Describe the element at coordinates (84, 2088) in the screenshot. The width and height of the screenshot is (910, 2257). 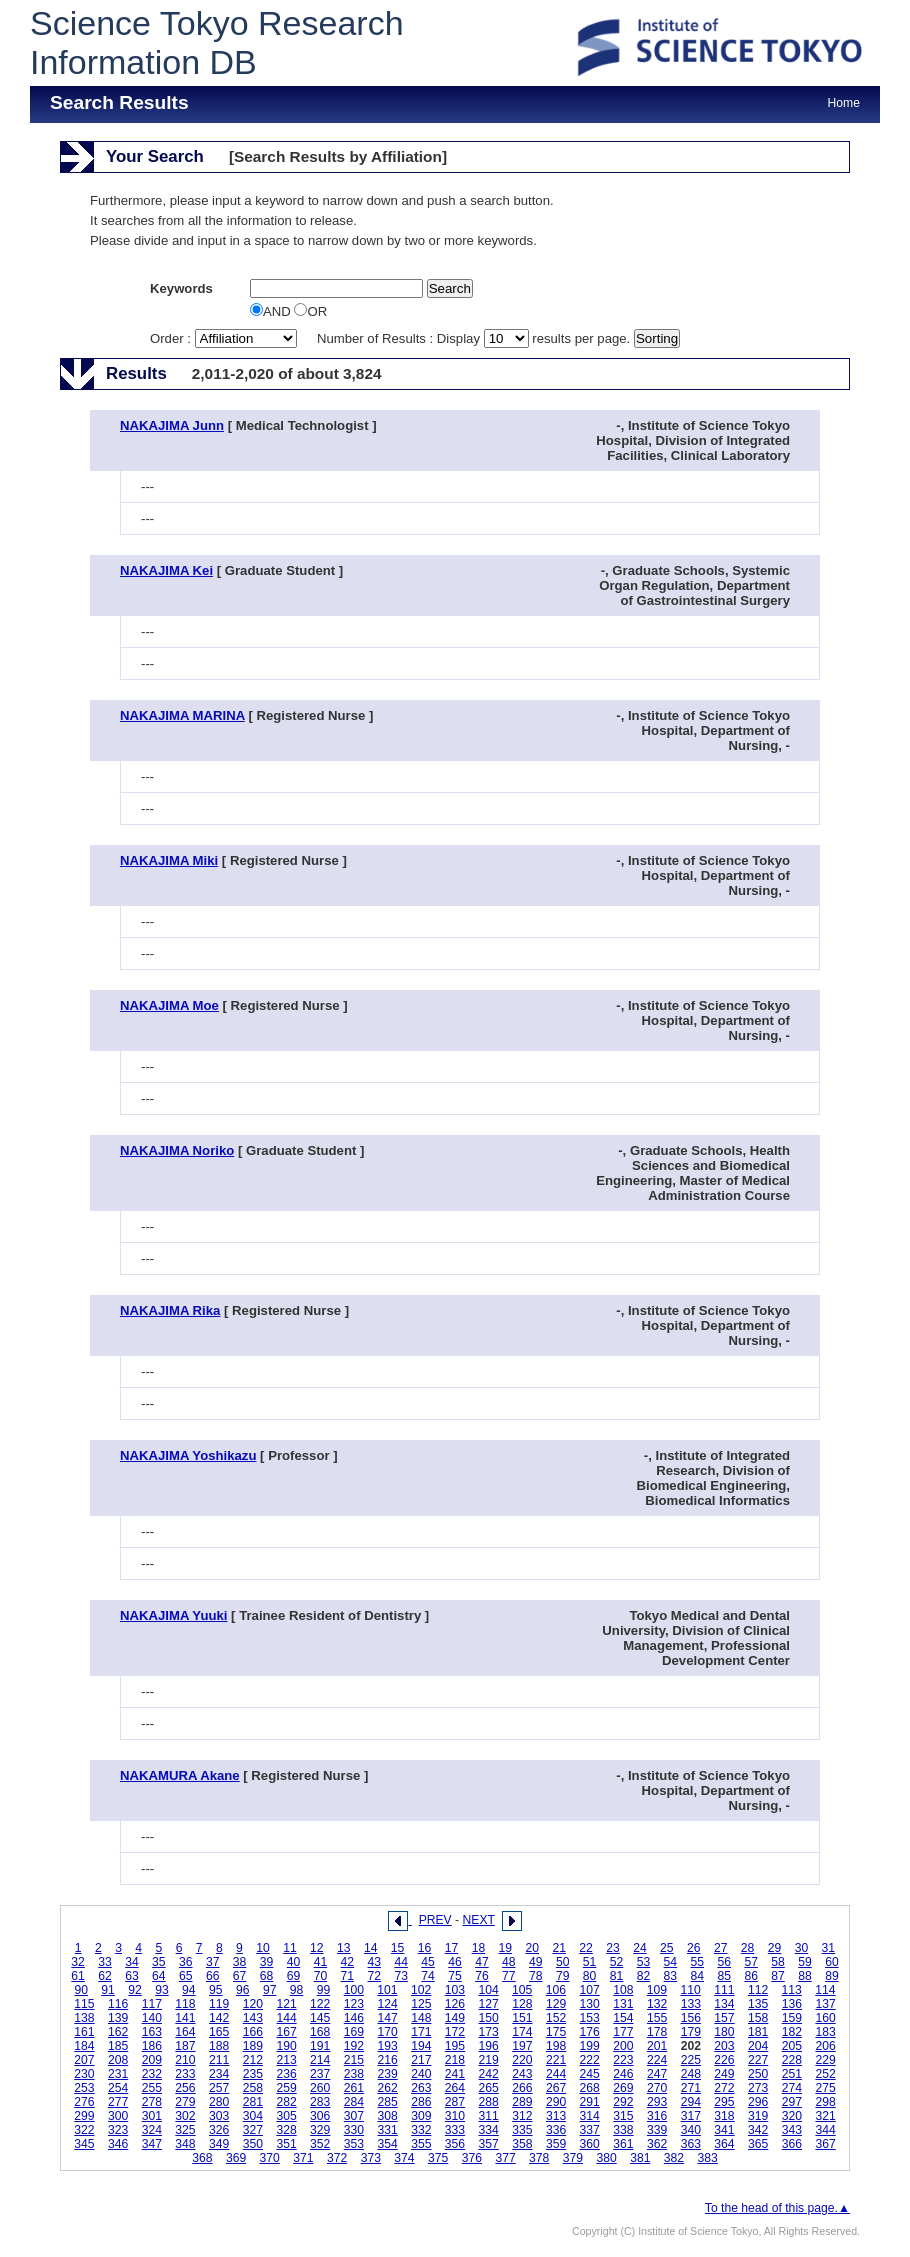
I see `253` at that location.